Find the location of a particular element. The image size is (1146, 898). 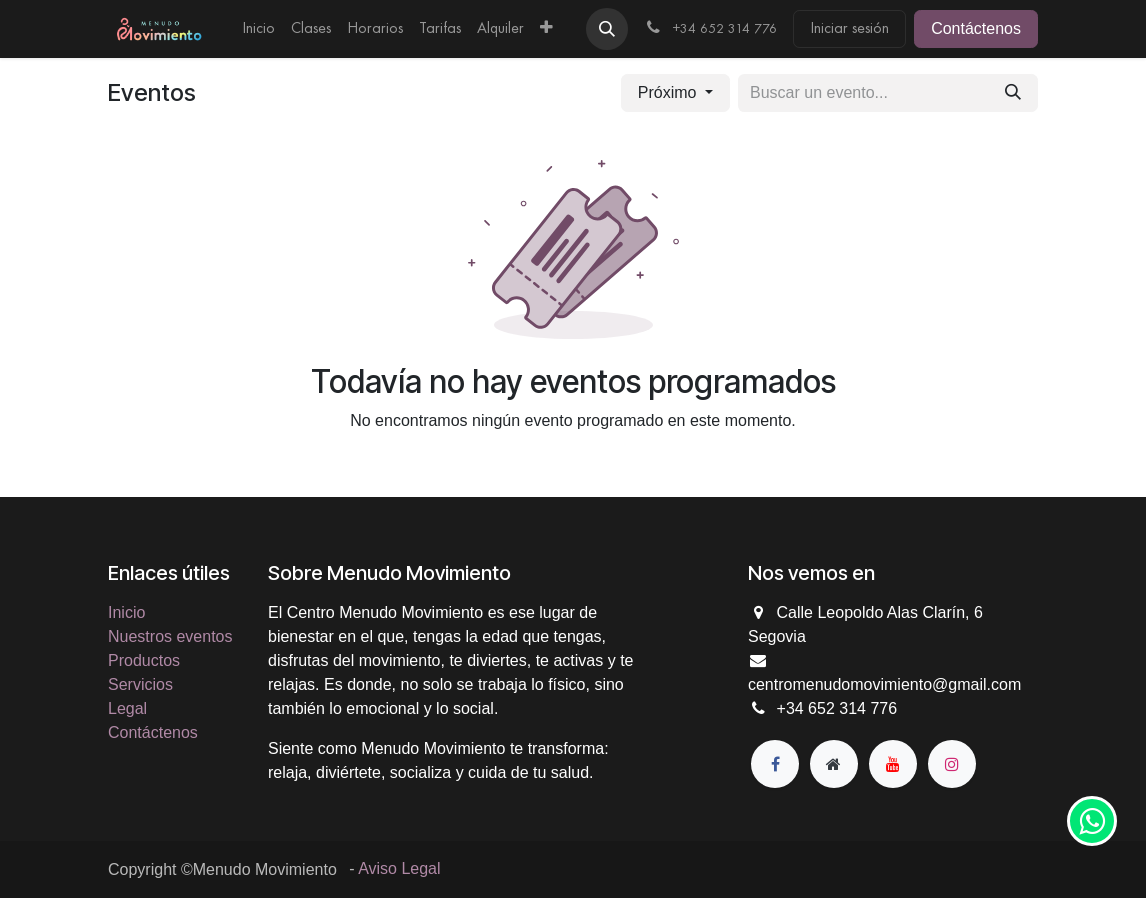

Inicio is located at coordinates (126, 612).